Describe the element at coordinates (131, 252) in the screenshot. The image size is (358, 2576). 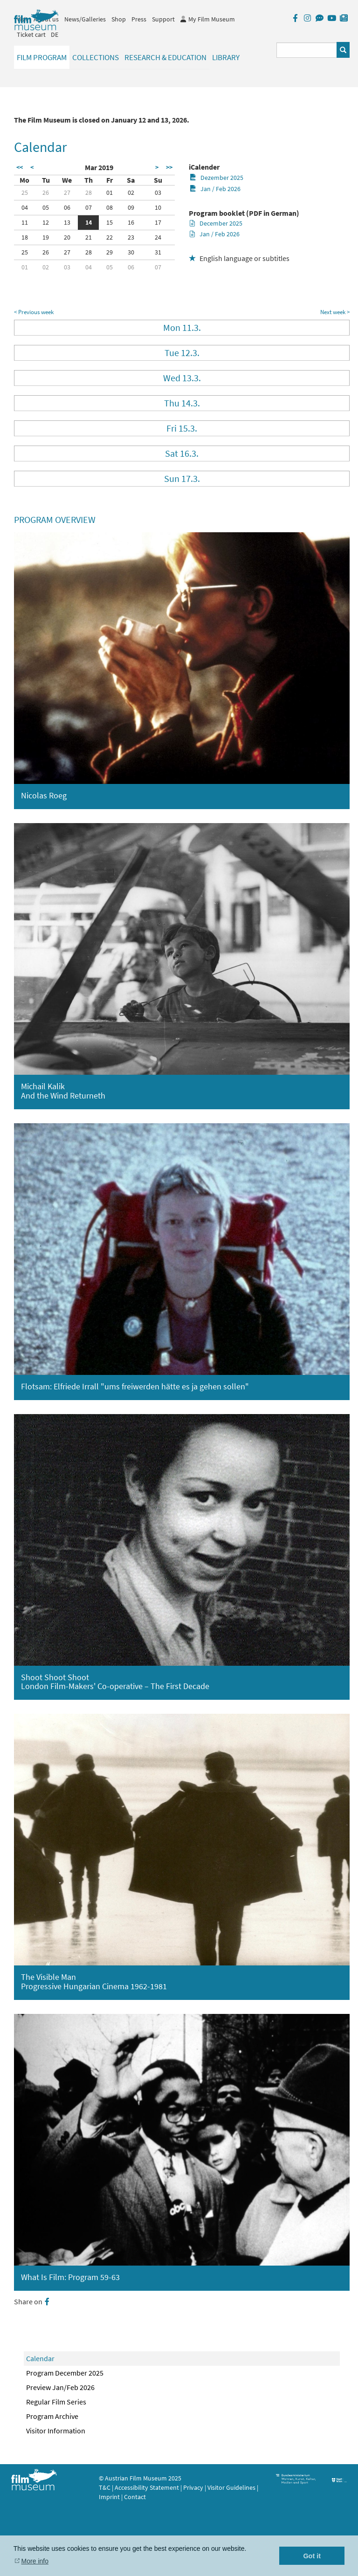
I see `30` at that location.